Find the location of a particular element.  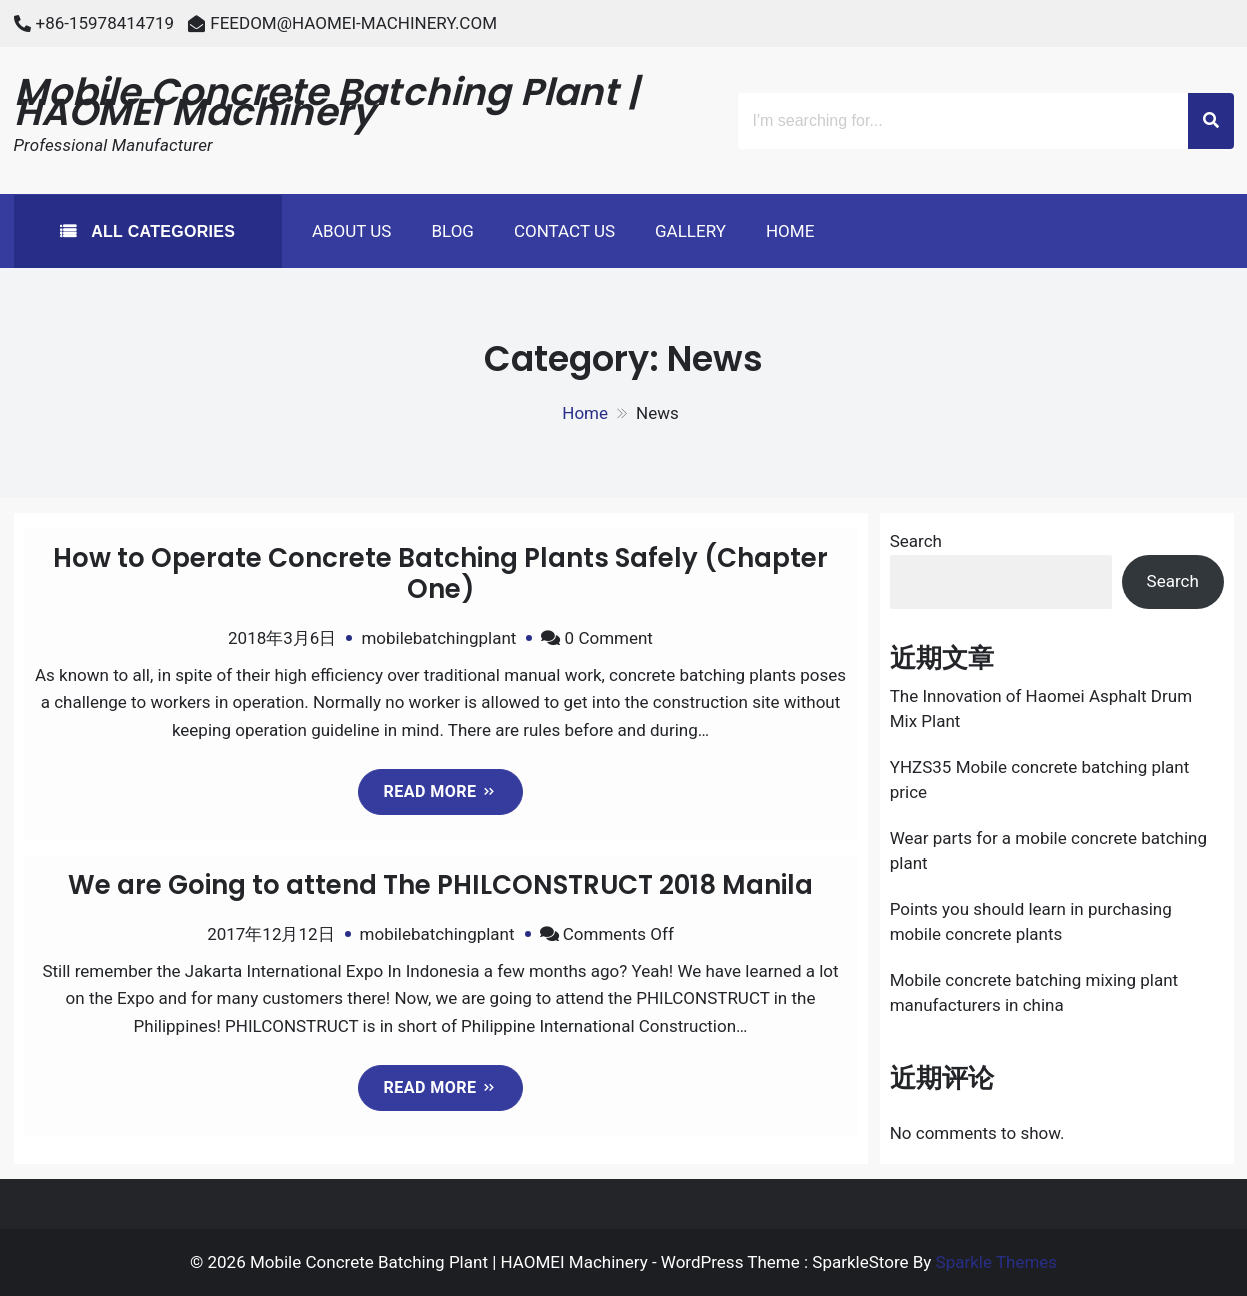

Search is located at coordinates (916, 541).